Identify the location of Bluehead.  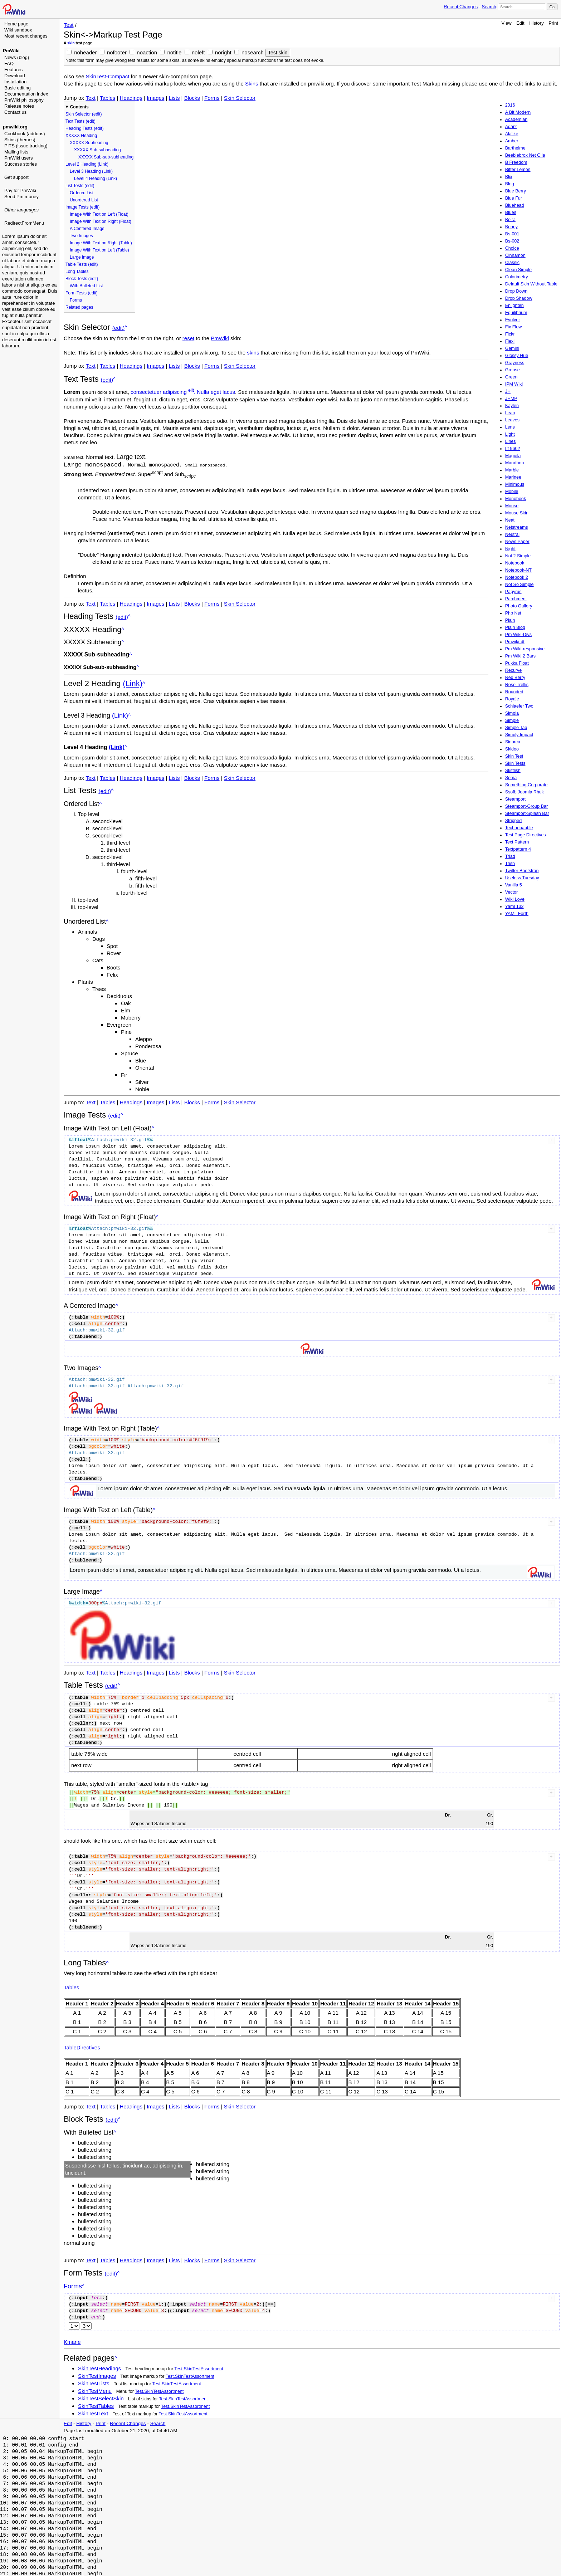
(514, 205).